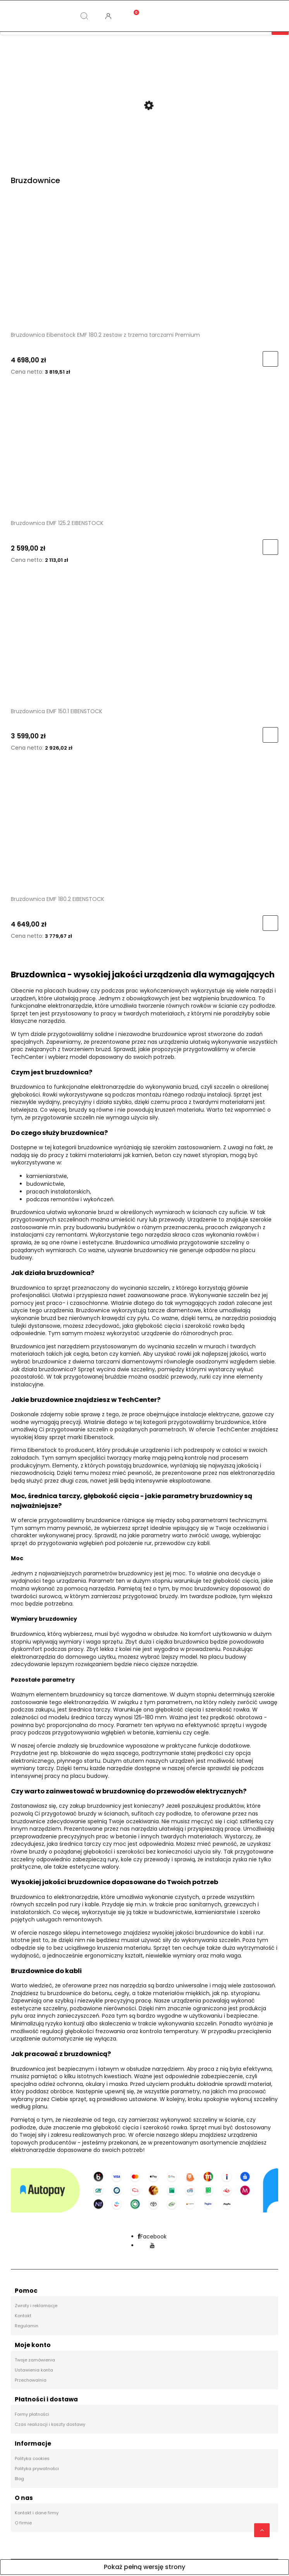 The image size is (289, 2576). What do you see at coordinates (36, 15) in the screenshot?
I see `[Kategorie]` at bounding box center [36, 15].